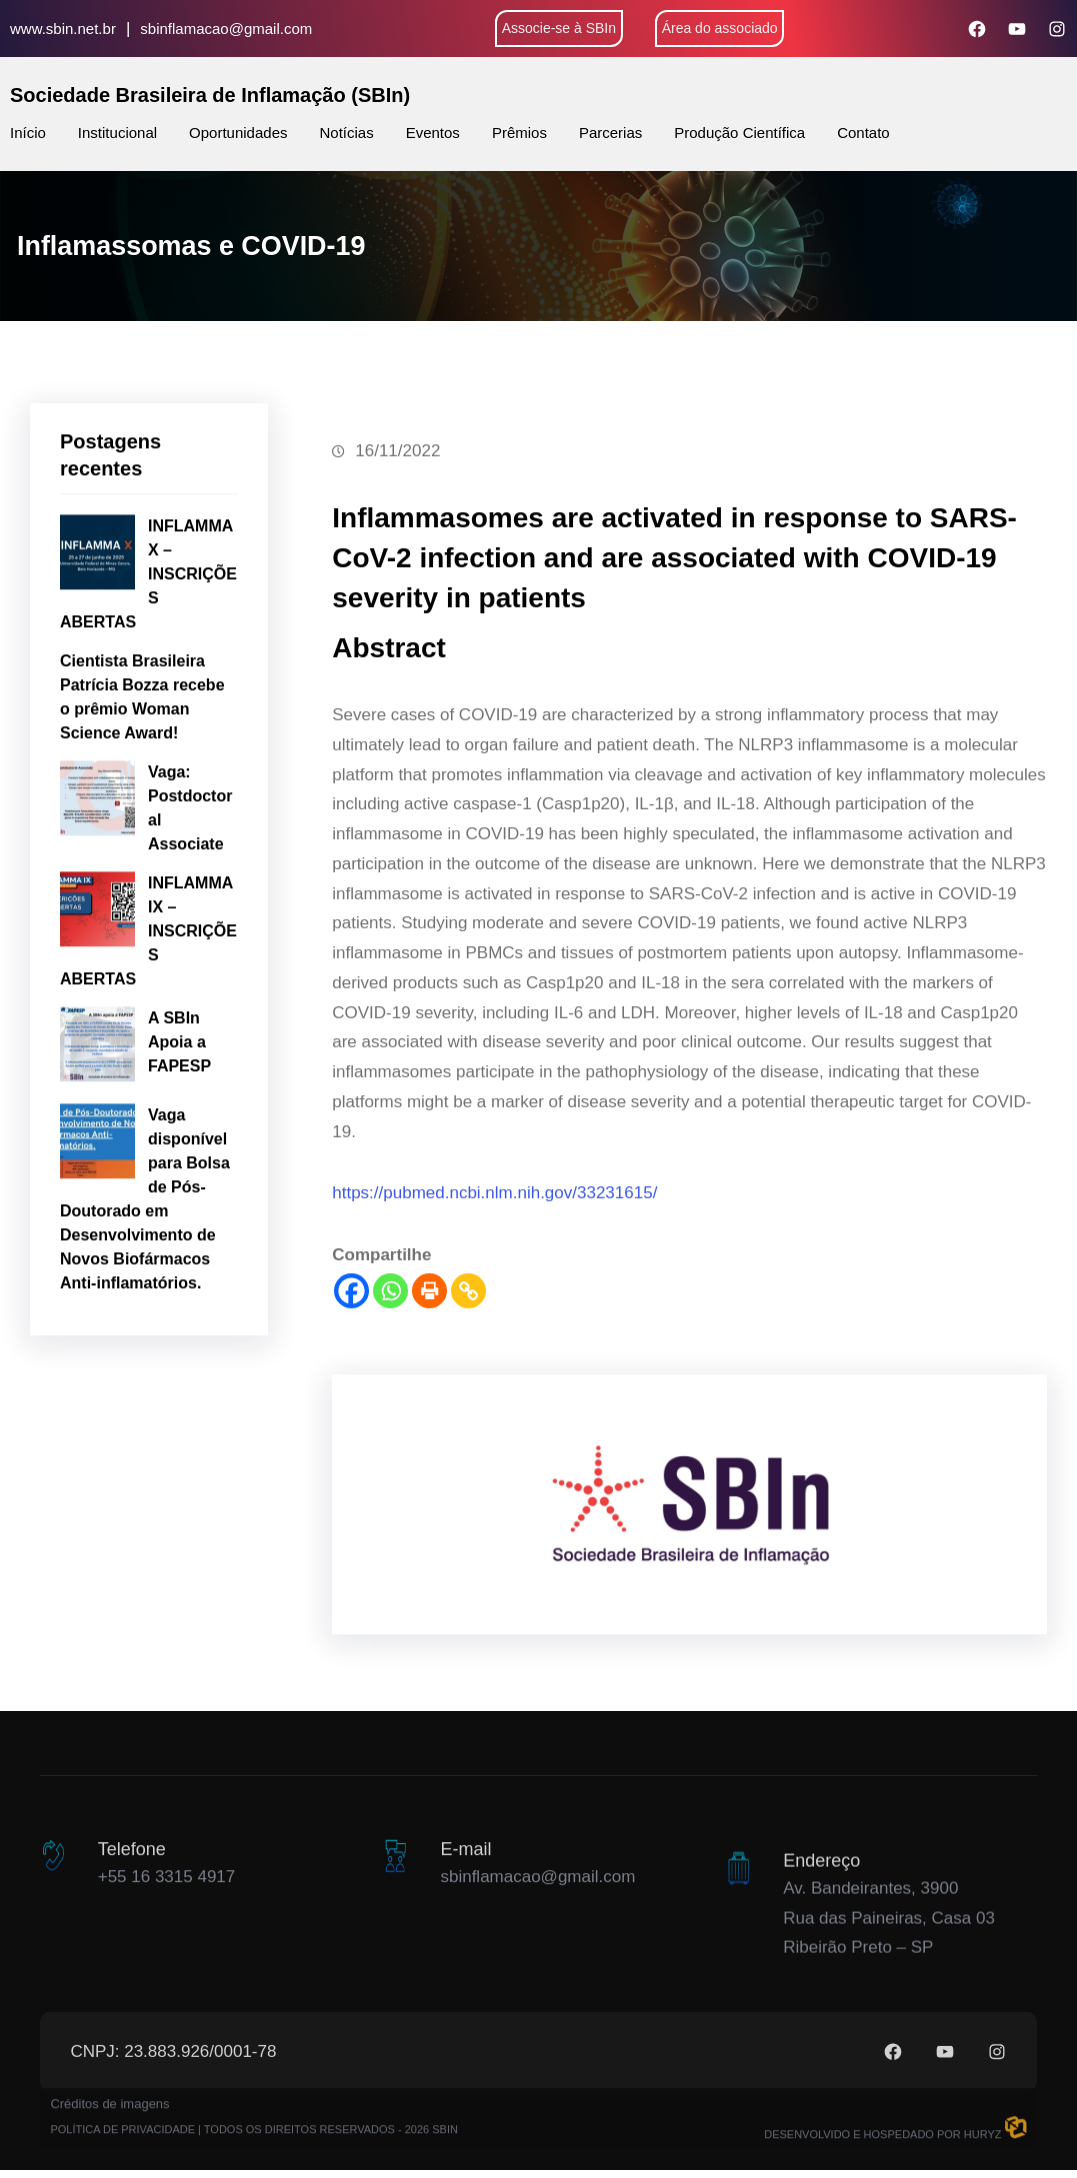 The height and width of the screenshot is (2178, 1077). What do you see at coordinates (390, 1388) in the screenshot?
I see `[Whatsapp]` at bounding box center [390, 1388].